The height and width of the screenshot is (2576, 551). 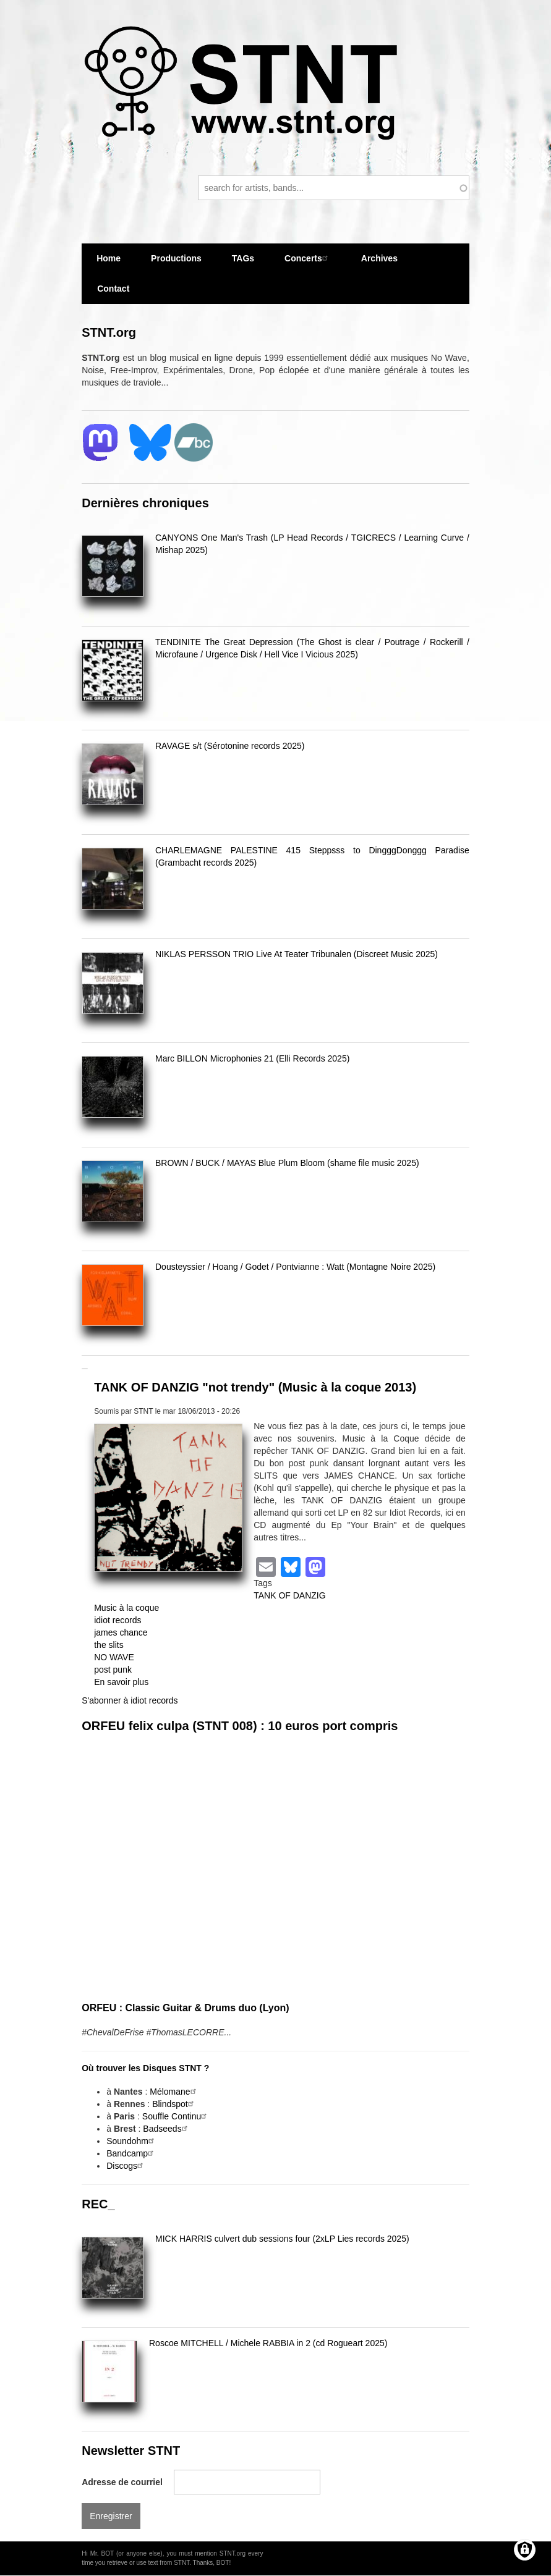 I want to click on RAVAGE s/t (Sérotonine records 2025), so click(x=229, y=746).